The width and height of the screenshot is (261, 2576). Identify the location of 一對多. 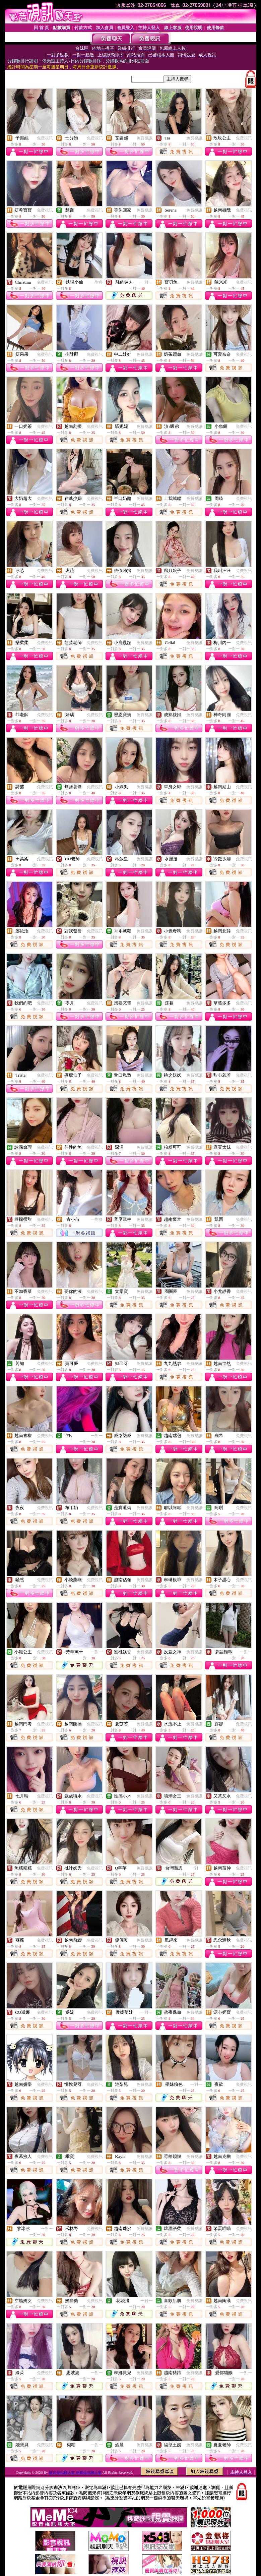
(97, 282).